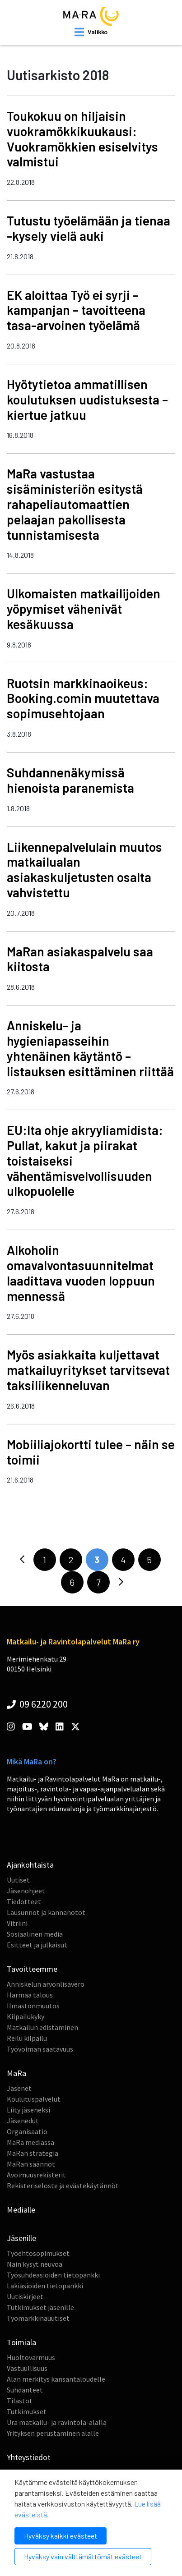 This screenshot has width=182, height=2576. Describe the element at coordinates (26, 1890) in the screenshot. I see `Jäsenohjeet` at that location.